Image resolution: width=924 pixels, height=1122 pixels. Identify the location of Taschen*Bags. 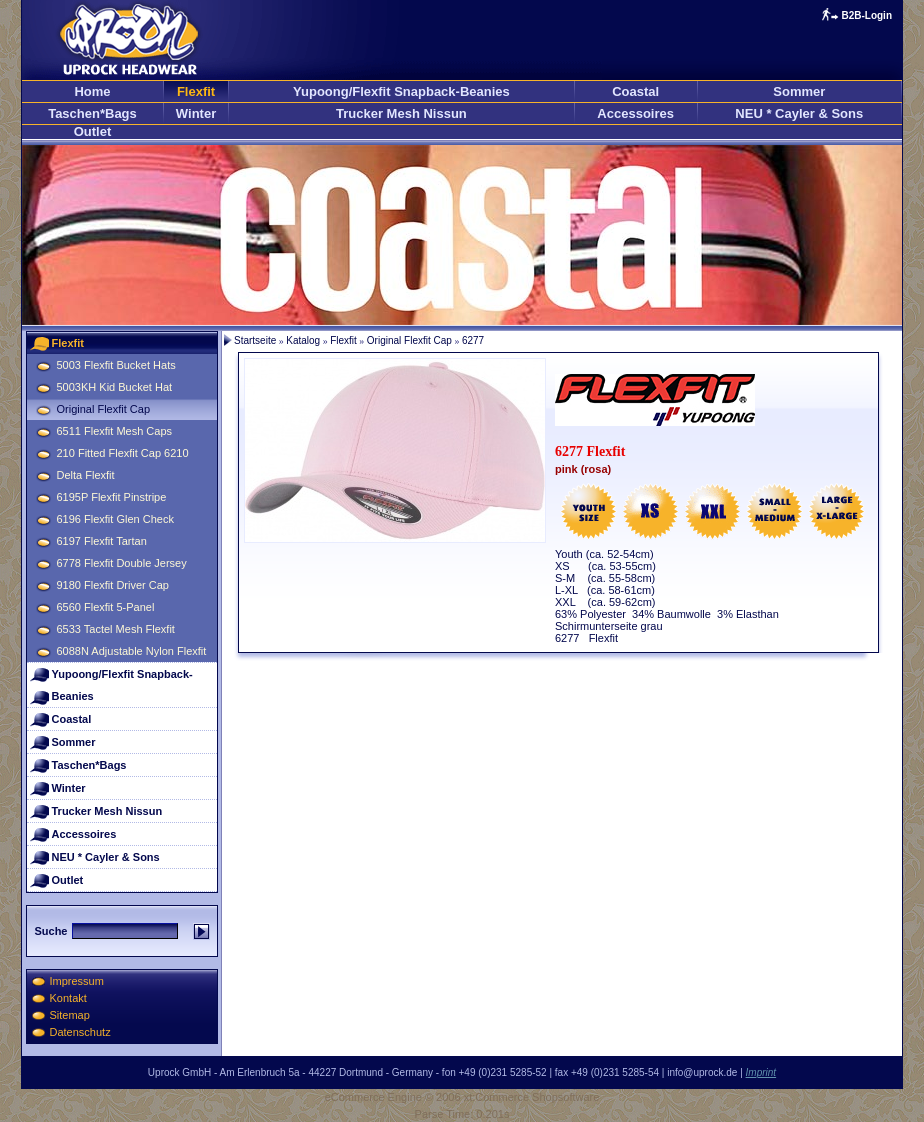
(92, 113).